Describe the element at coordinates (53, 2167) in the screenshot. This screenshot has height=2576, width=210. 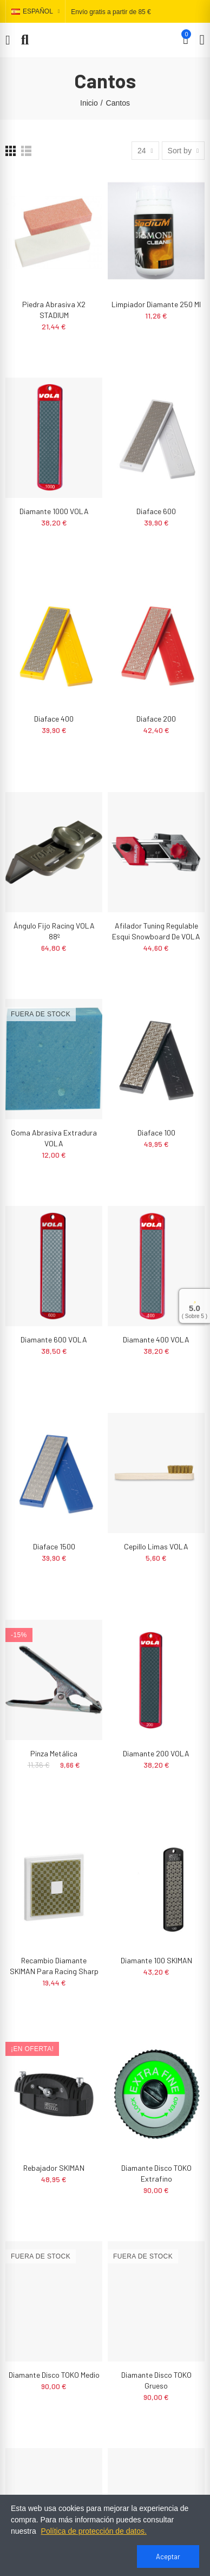
I see `Rebajador SKIMAN` at that location.